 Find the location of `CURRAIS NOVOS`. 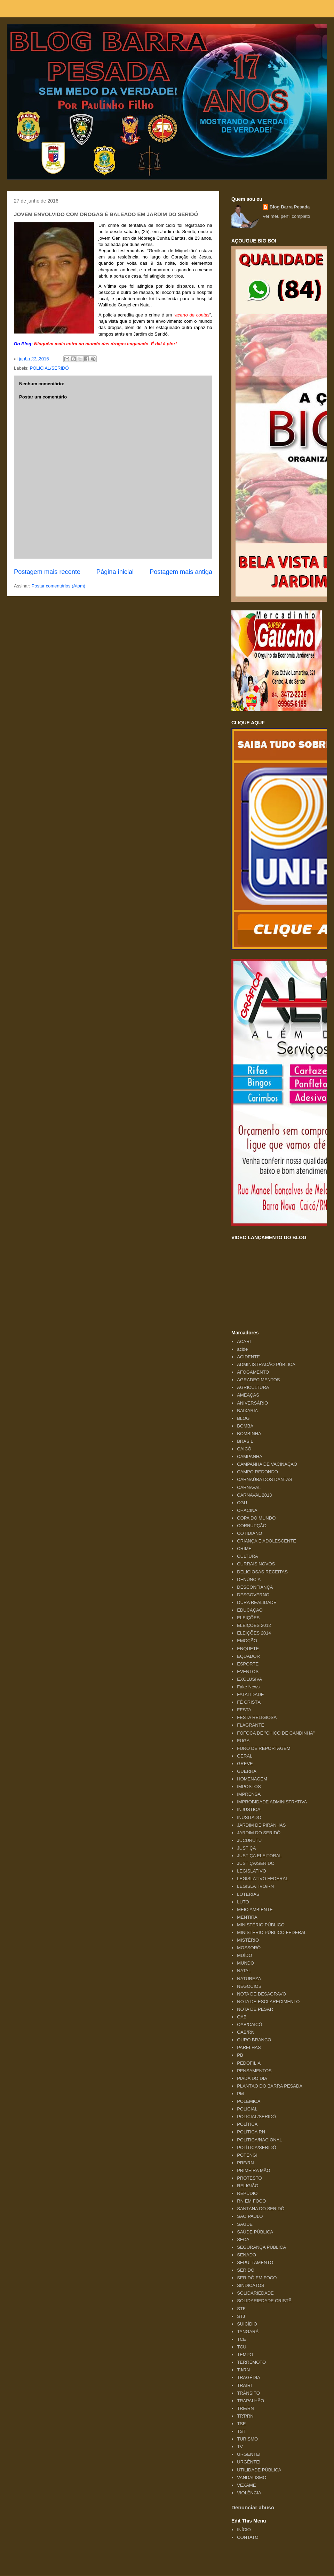

CURRAIS NOVOS is located at coordinates (256, 1563).